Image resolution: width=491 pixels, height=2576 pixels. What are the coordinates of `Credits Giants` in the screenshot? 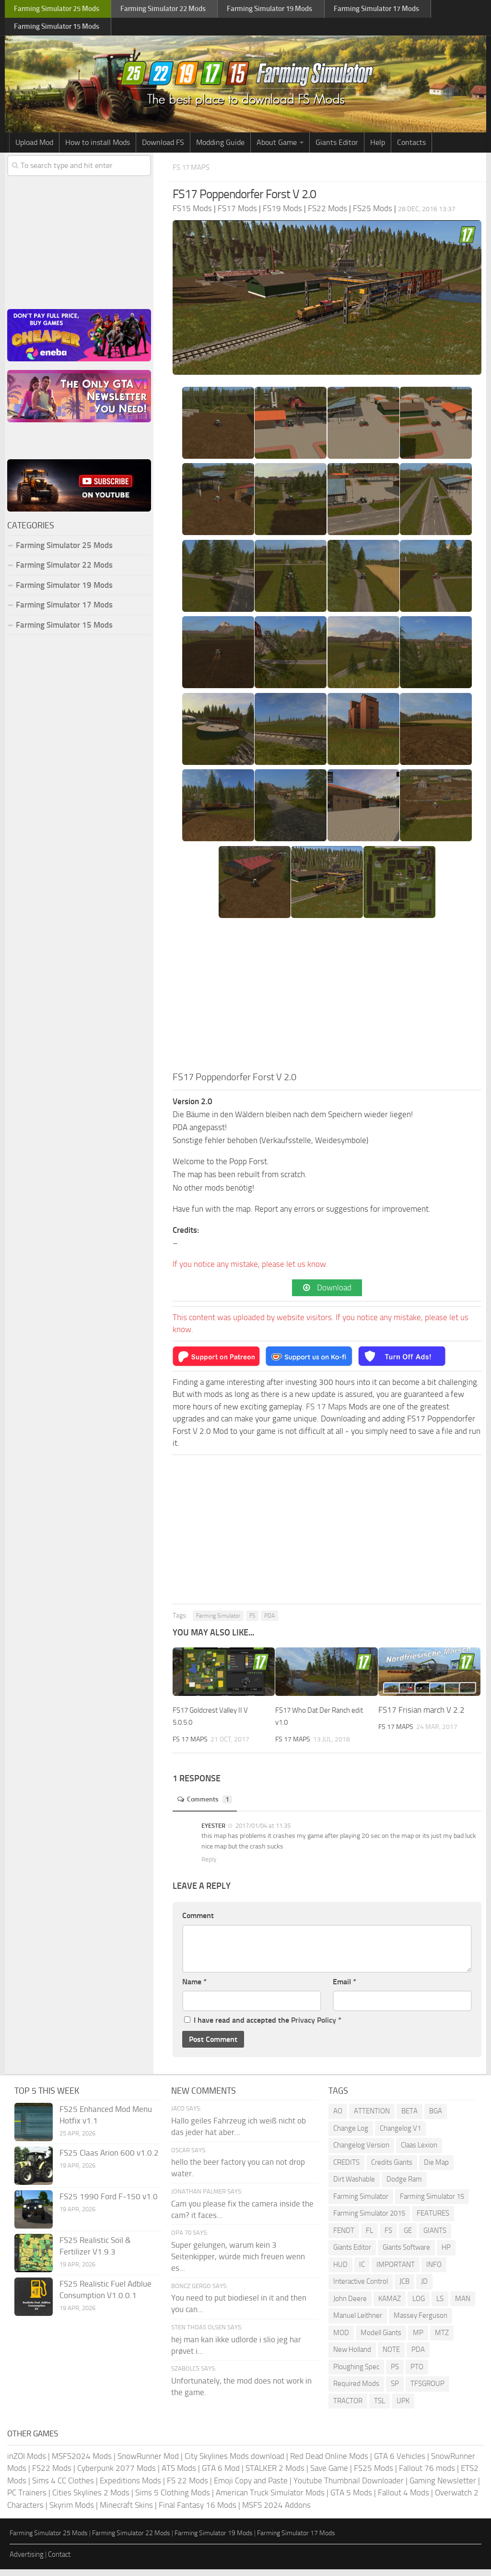 It's located at (391, 2169).